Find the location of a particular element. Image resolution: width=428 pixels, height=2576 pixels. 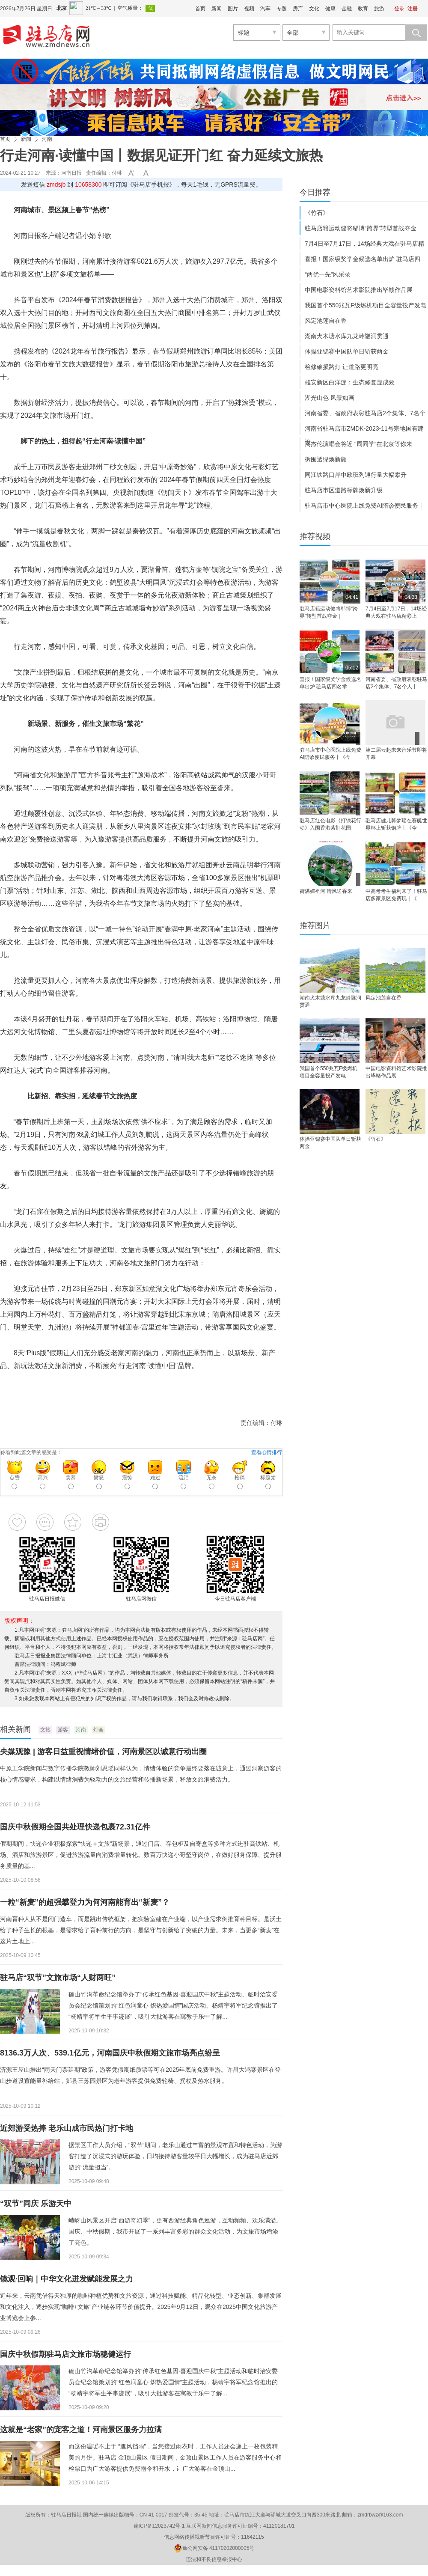

推荐图片 is located at coordinates (315, 925).